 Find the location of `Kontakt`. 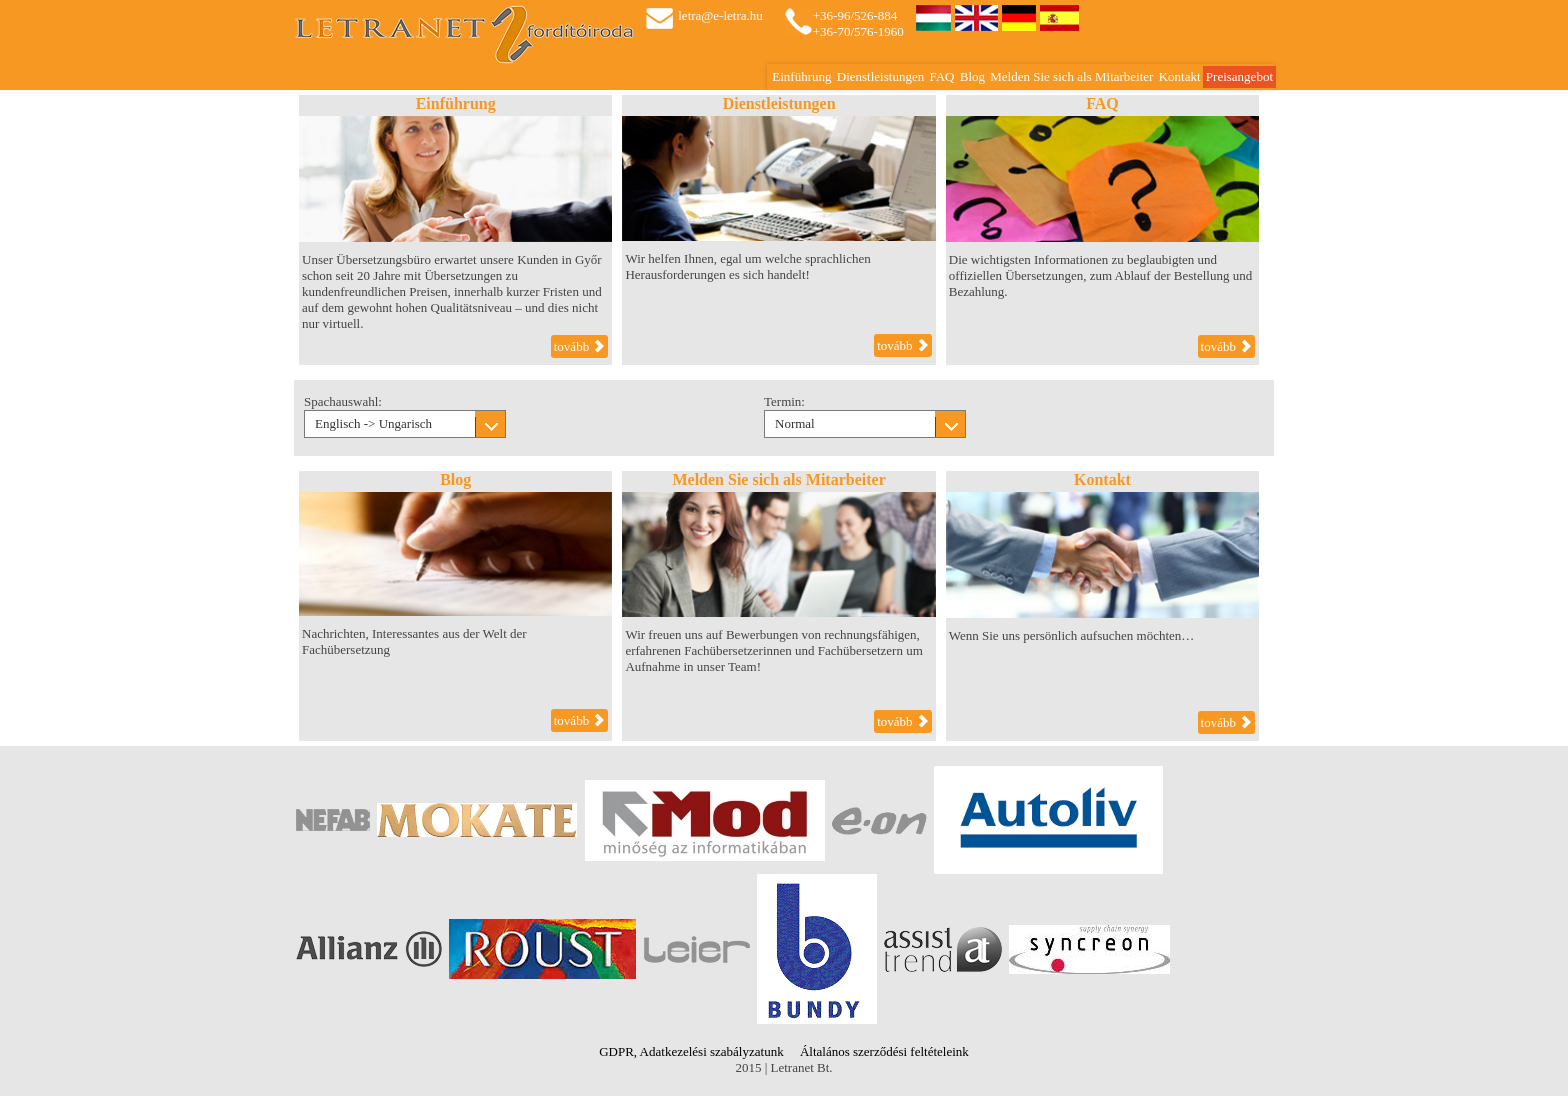

Kontakt is located at coordinates (1180, 76).